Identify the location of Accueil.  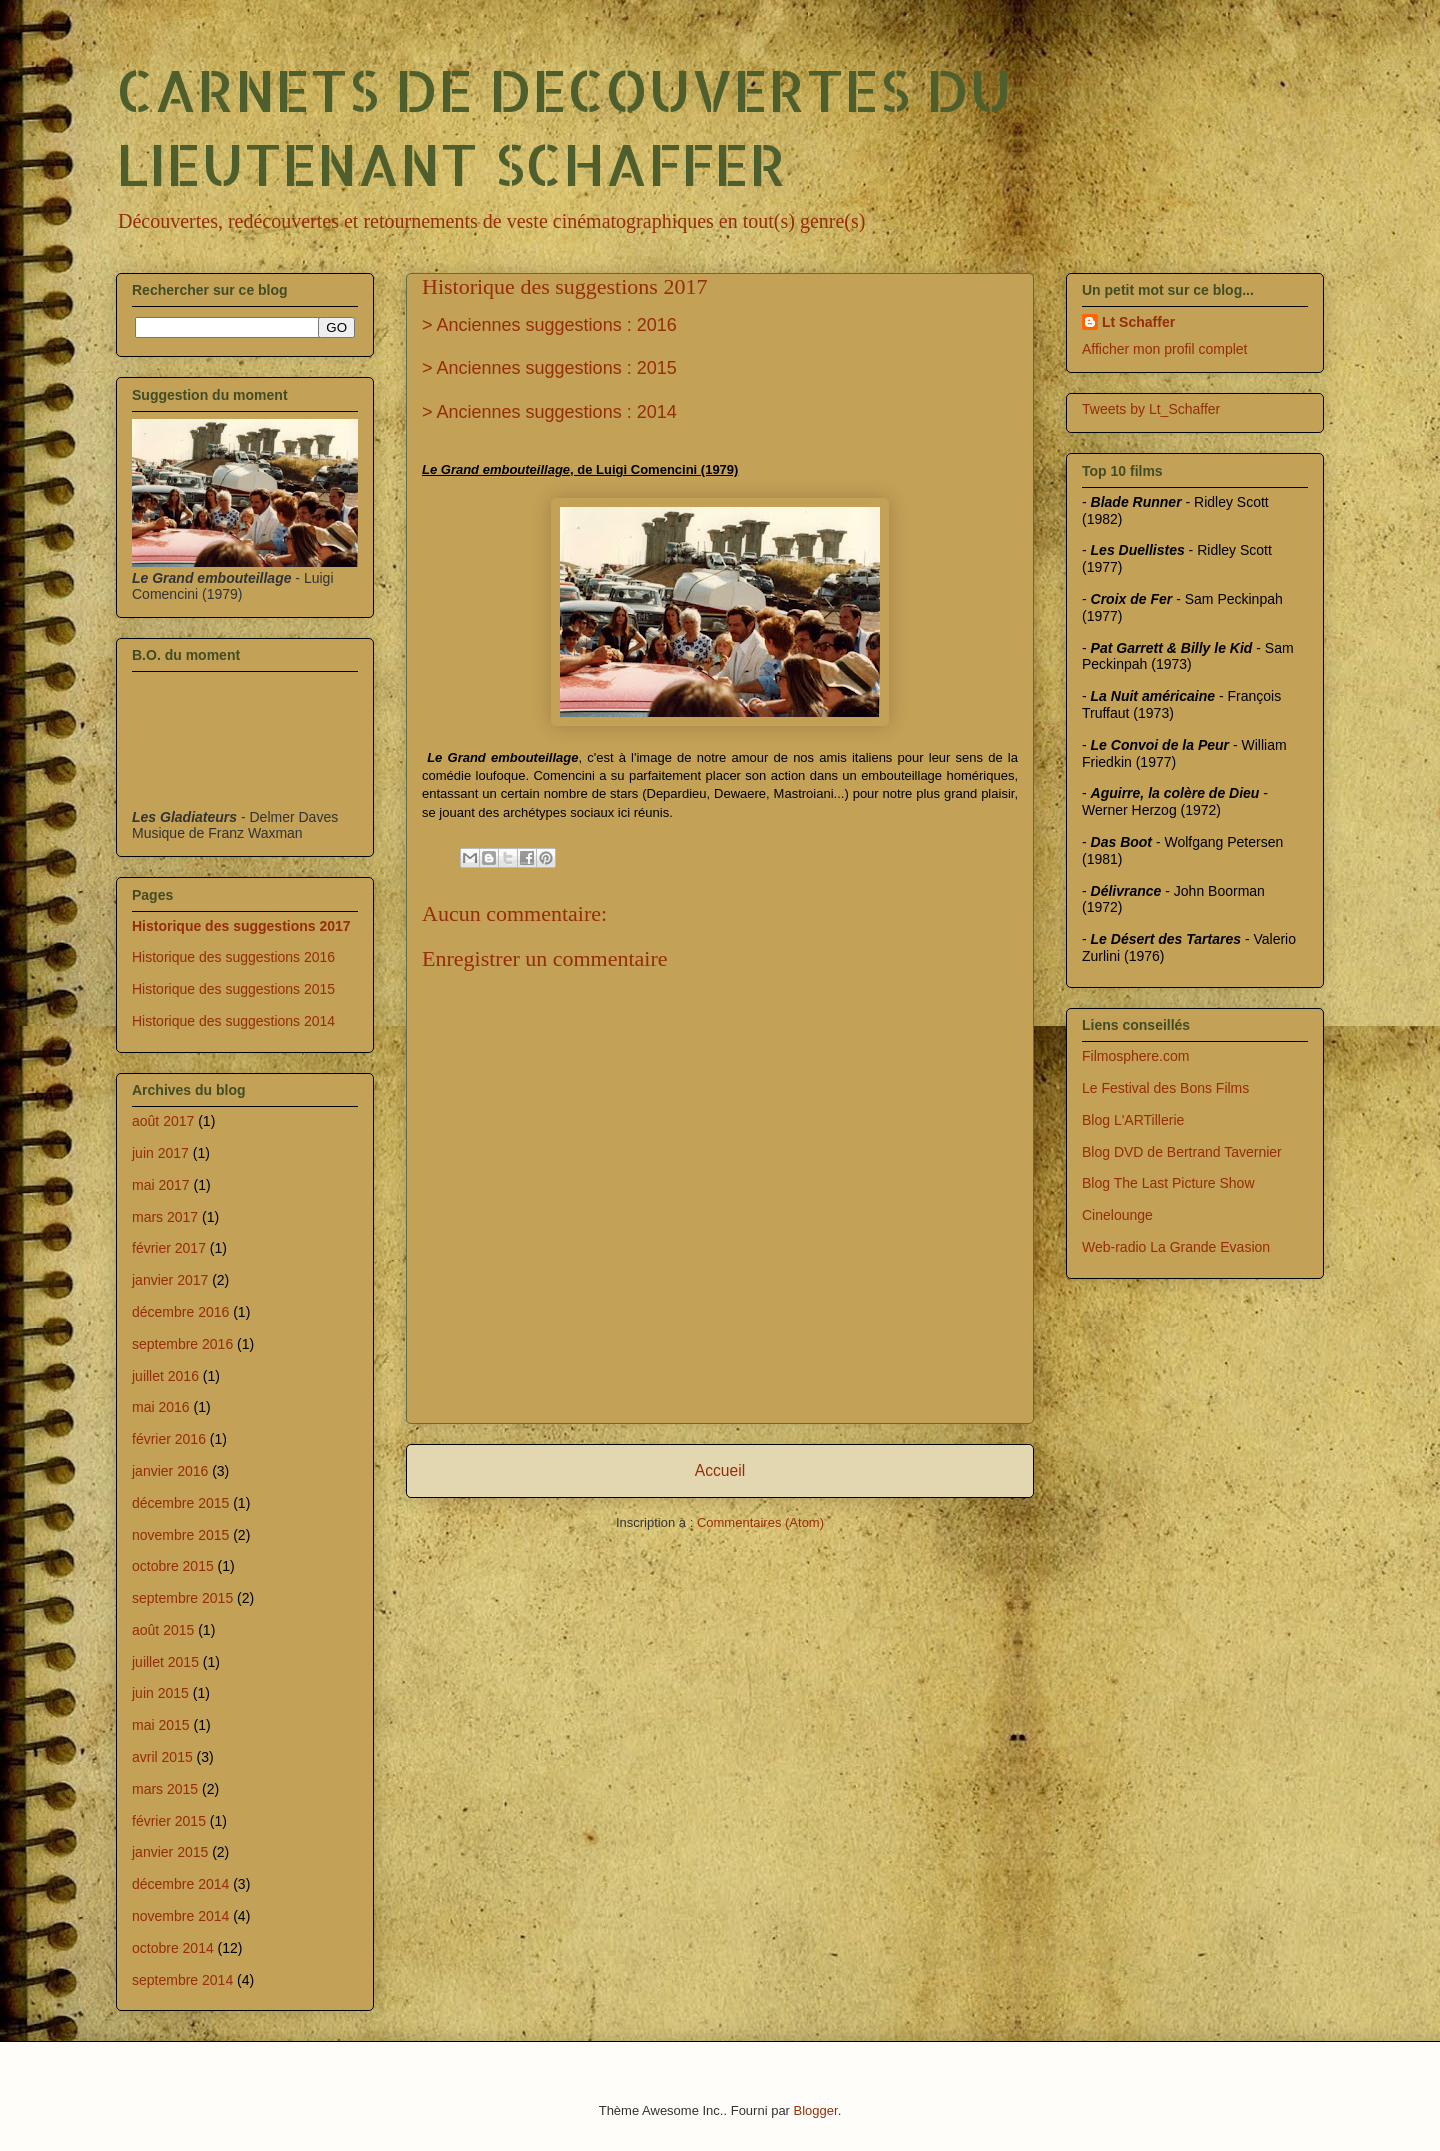
(720, 1470).